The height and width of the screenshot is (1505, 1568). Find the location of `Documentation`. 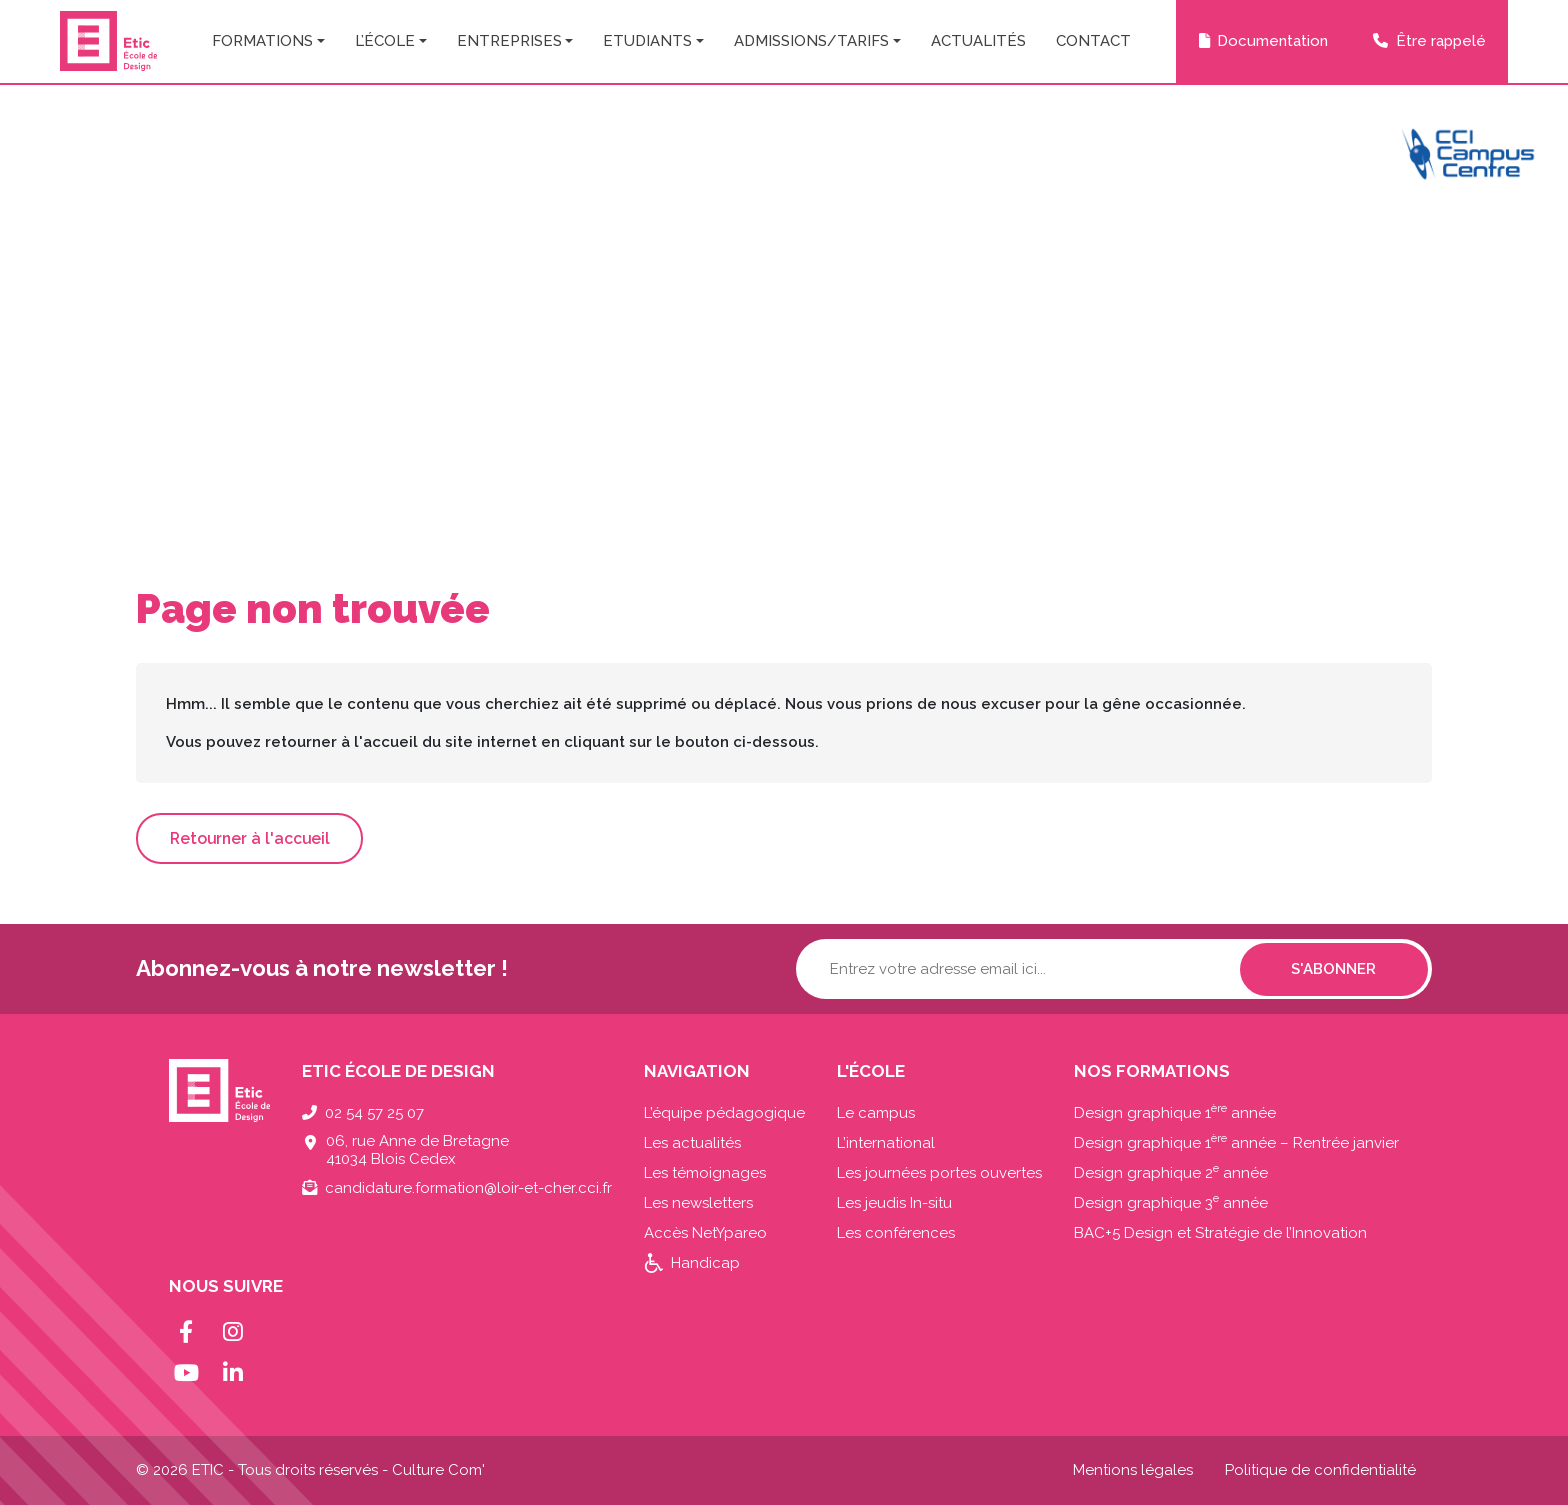

Documentation is located at coordinates (1272, 41).